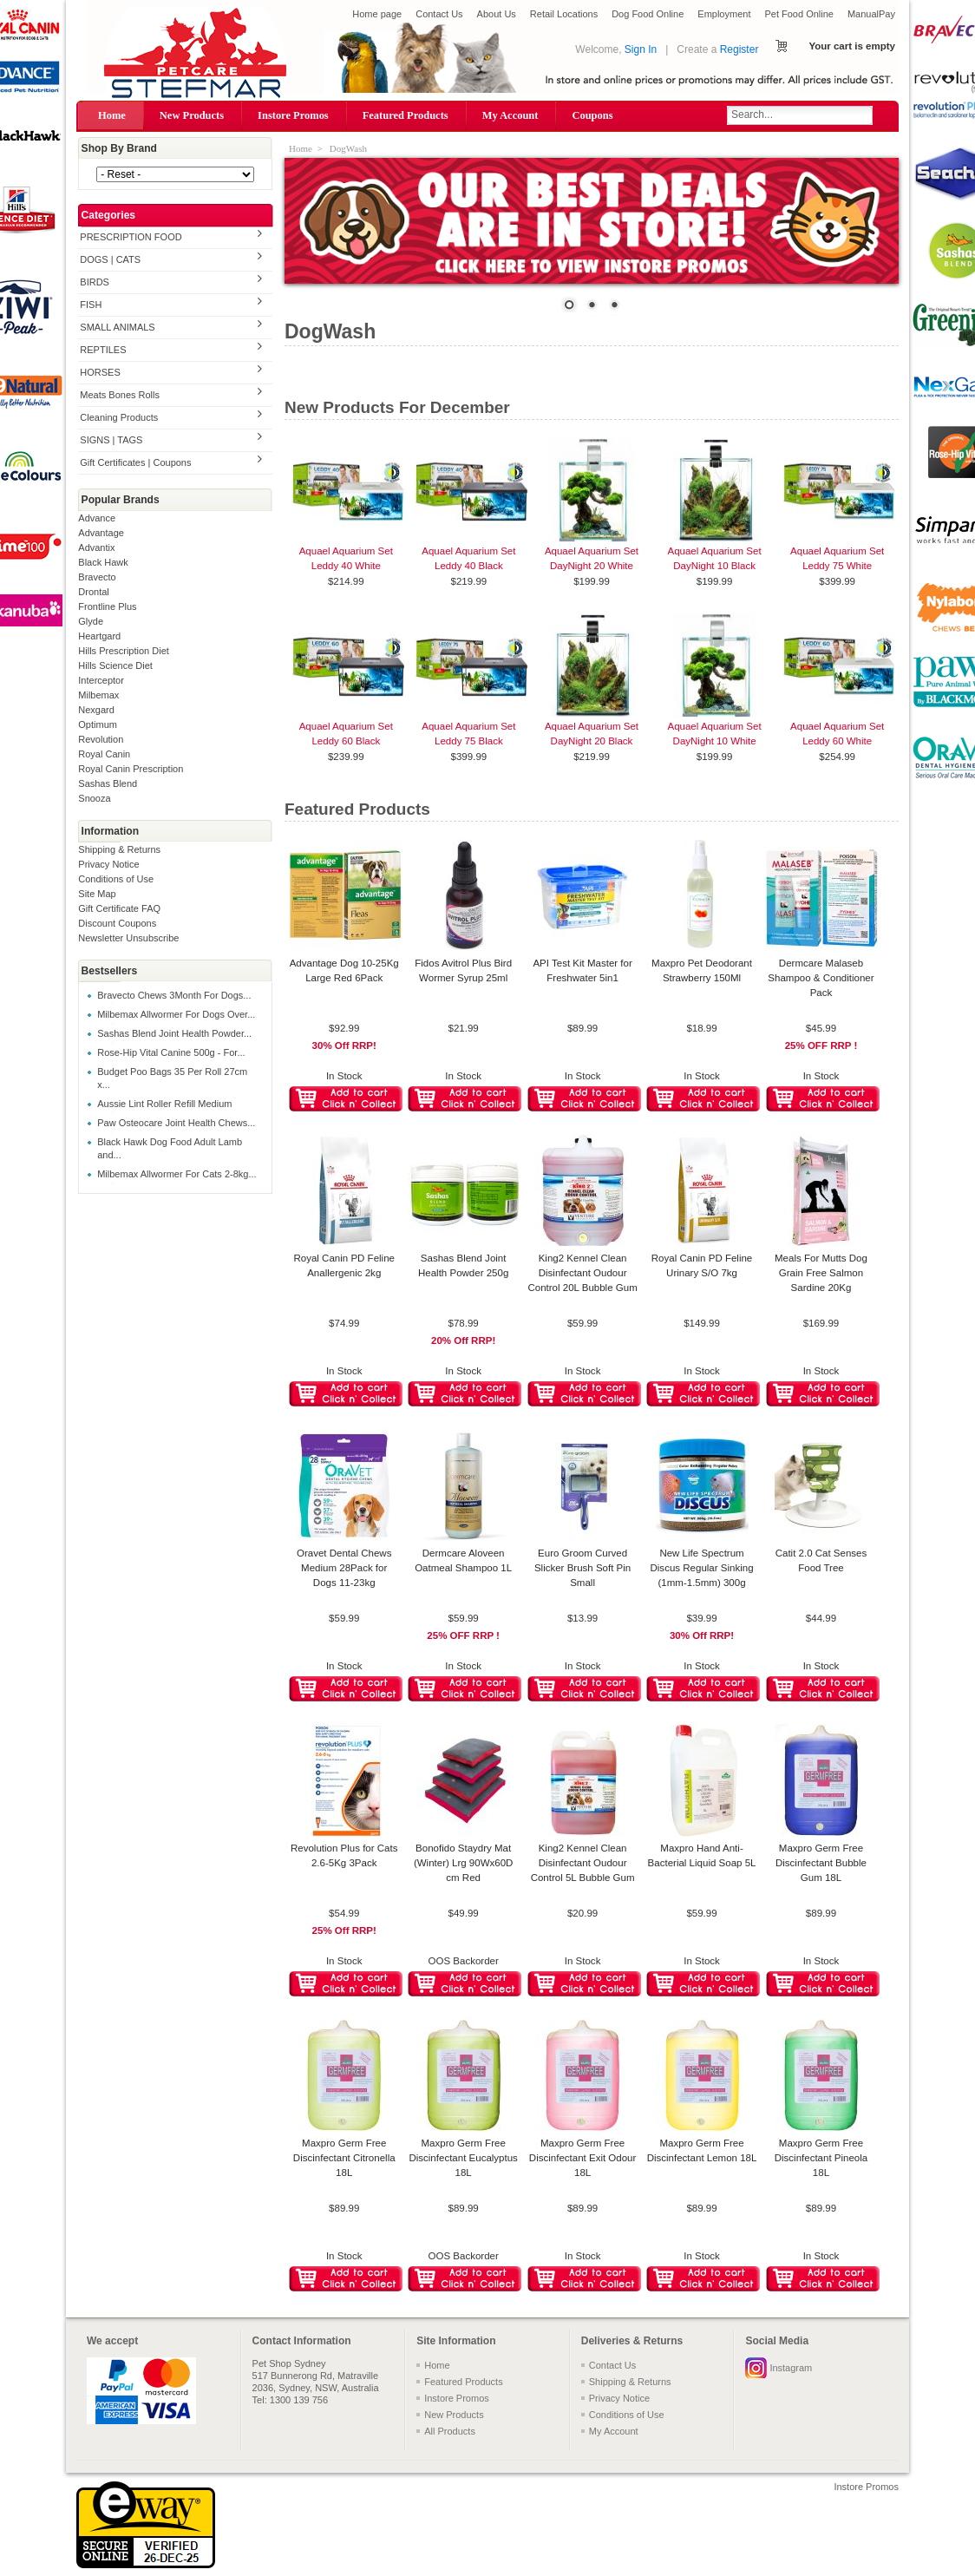 Image resolution: width=975 pixels, height=2576 pixels. Describe the element at coordinates (176, 1174) in the screenshot. I see `Milbemax Allwormer For Cats 2-8kg...` at that location.